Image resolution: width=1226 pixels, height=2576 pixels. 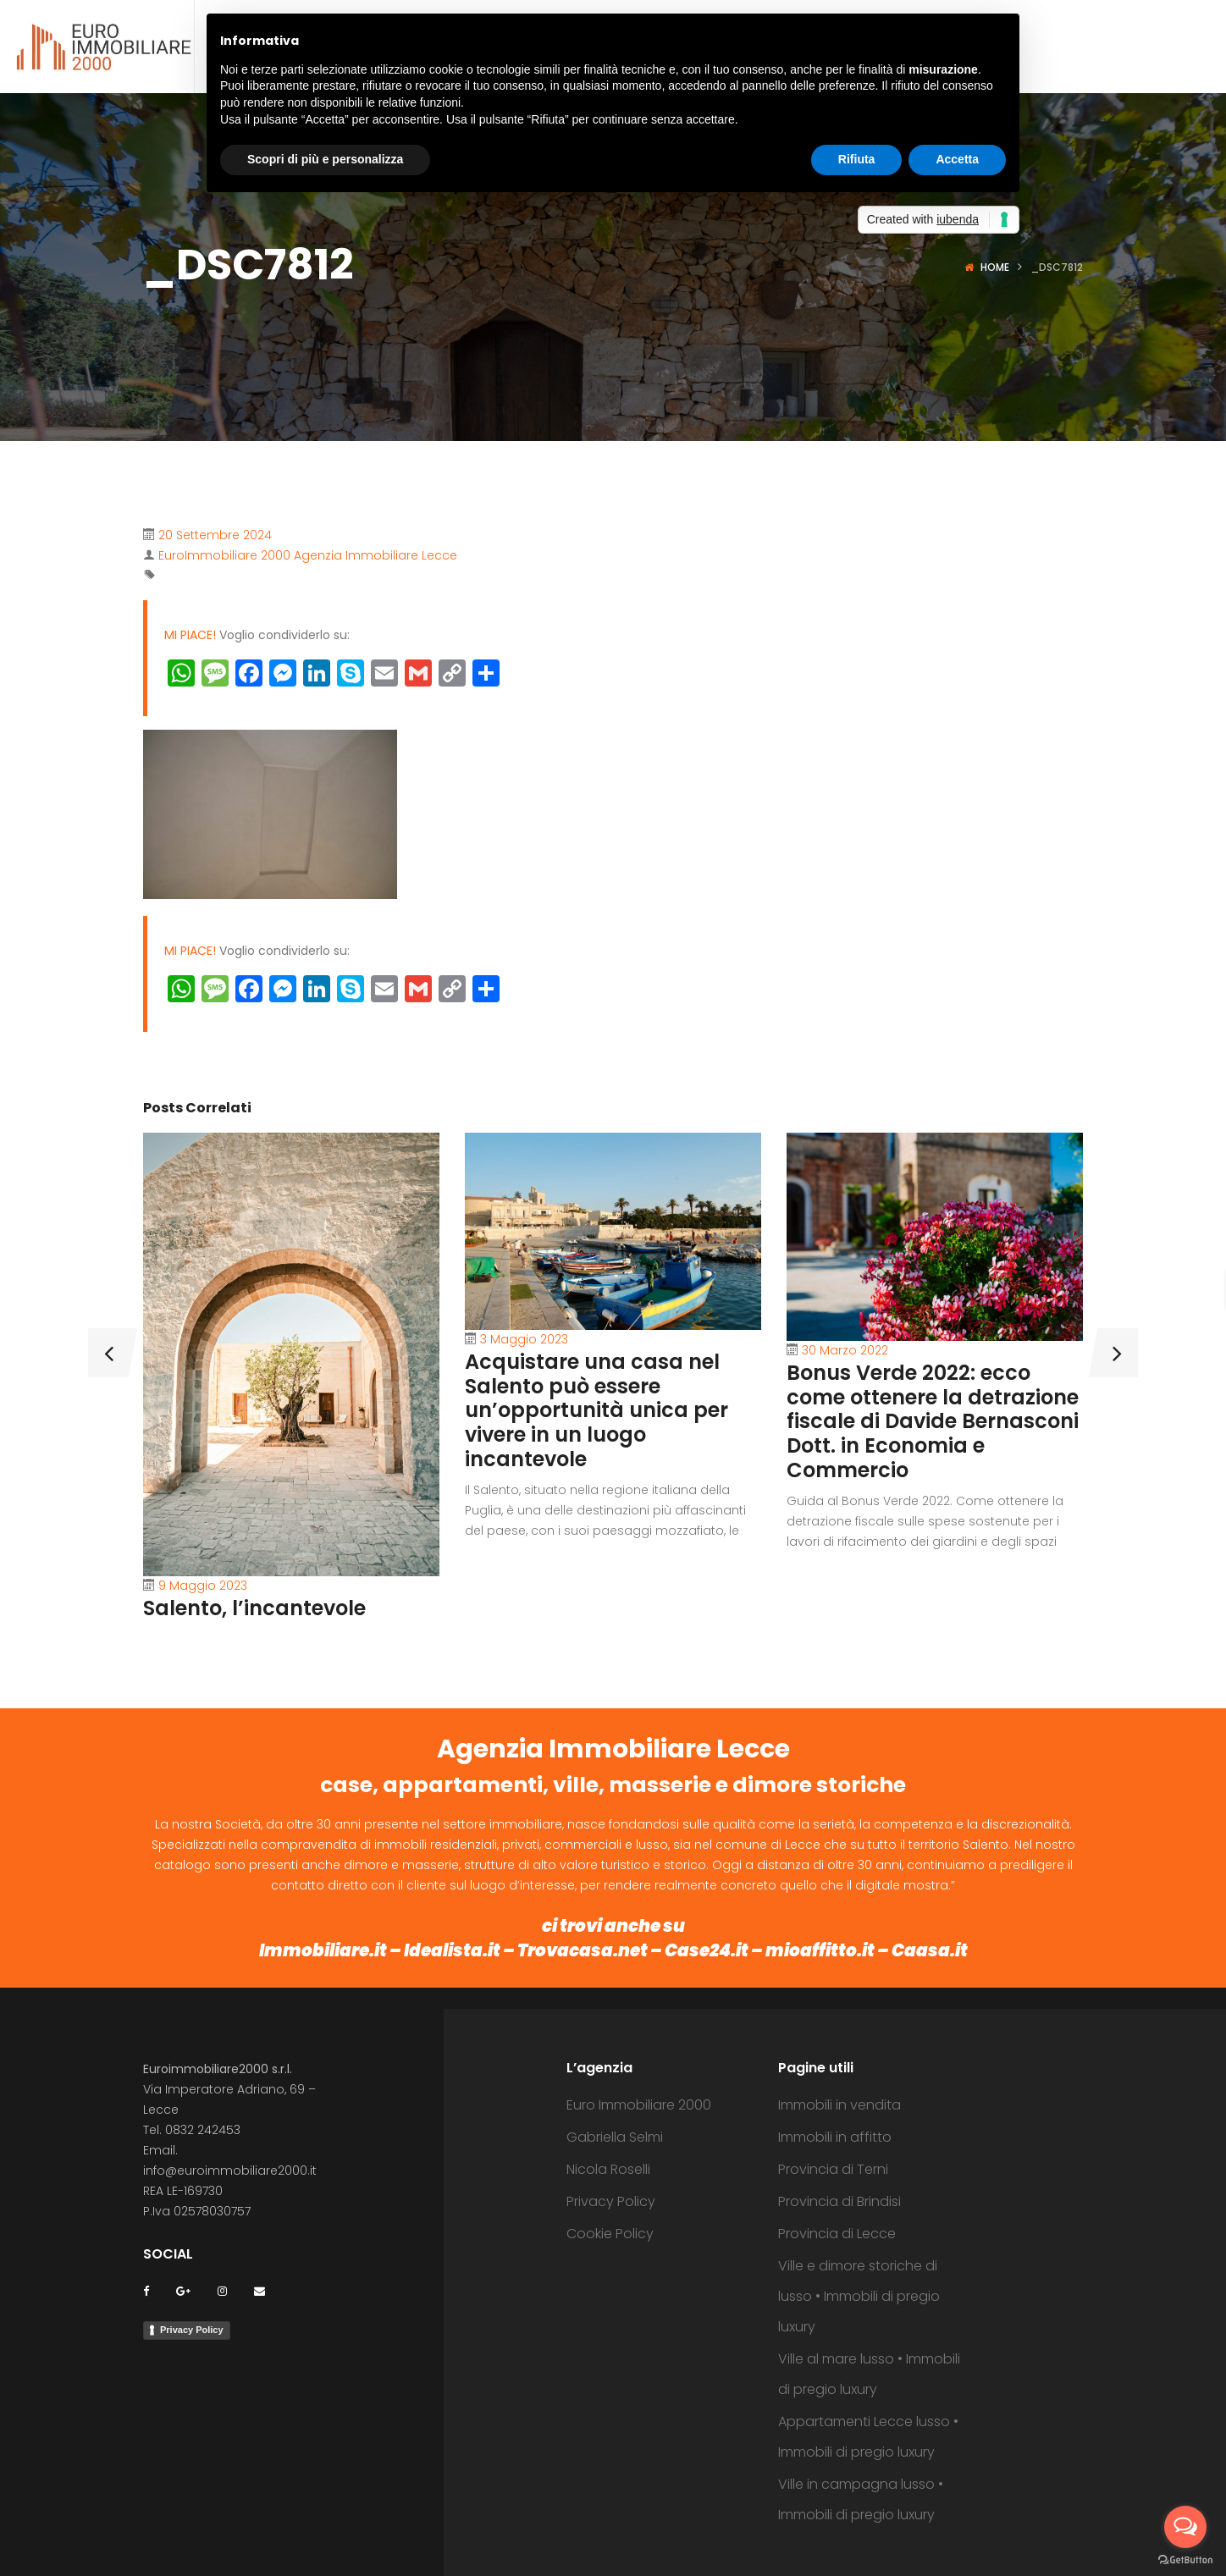 What do you see at coordinates (839, 2201) in the screenshot?
I see `Provincia di Brindisi` at bounding box center [839, 2201].